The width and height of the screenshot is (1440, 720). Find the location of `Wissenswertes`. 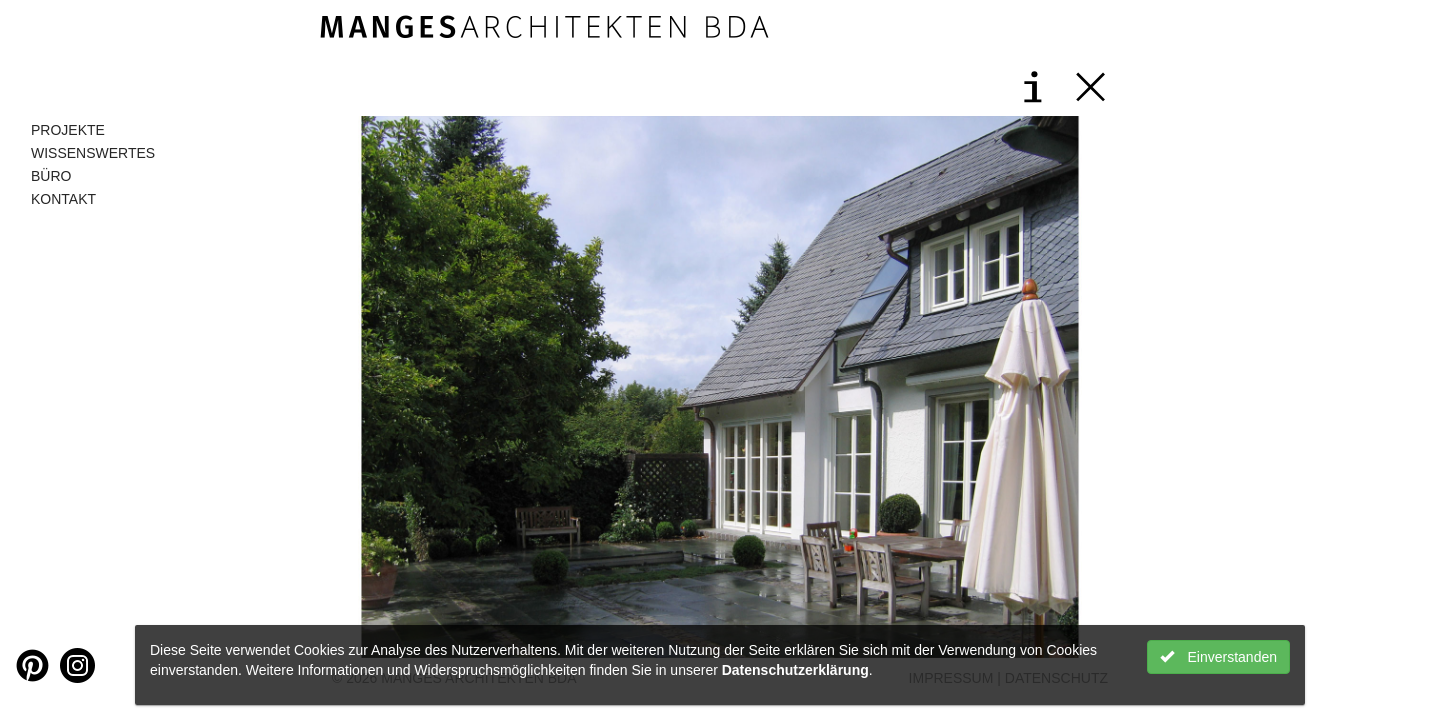

Wissenswertes is located at coordinates (93, 153).